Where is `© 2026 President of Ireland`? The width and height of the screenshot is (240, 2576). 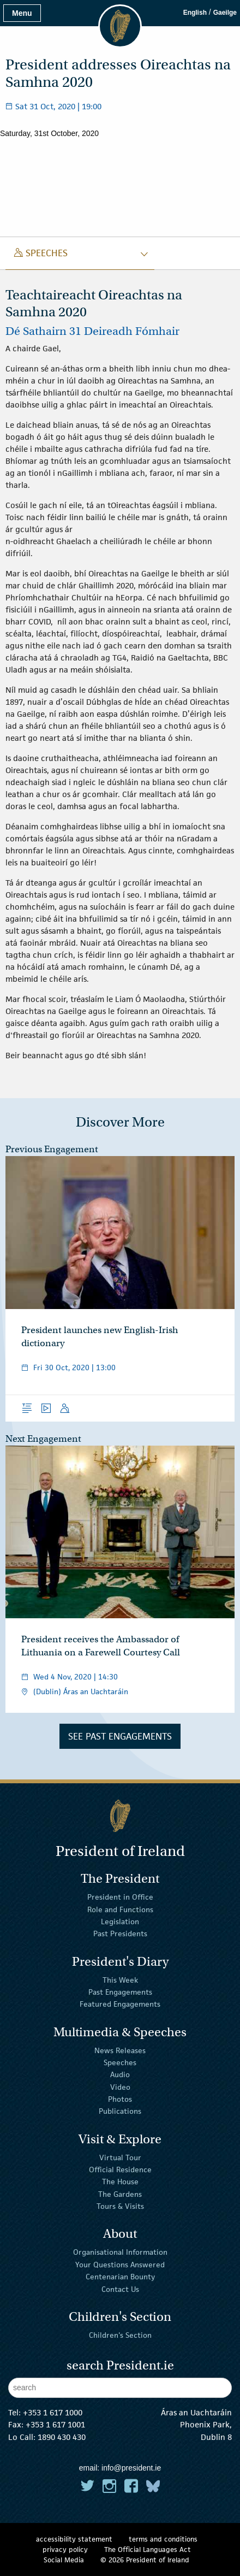
© 2026 President of Ireland is located at coordinates (144, 2560).